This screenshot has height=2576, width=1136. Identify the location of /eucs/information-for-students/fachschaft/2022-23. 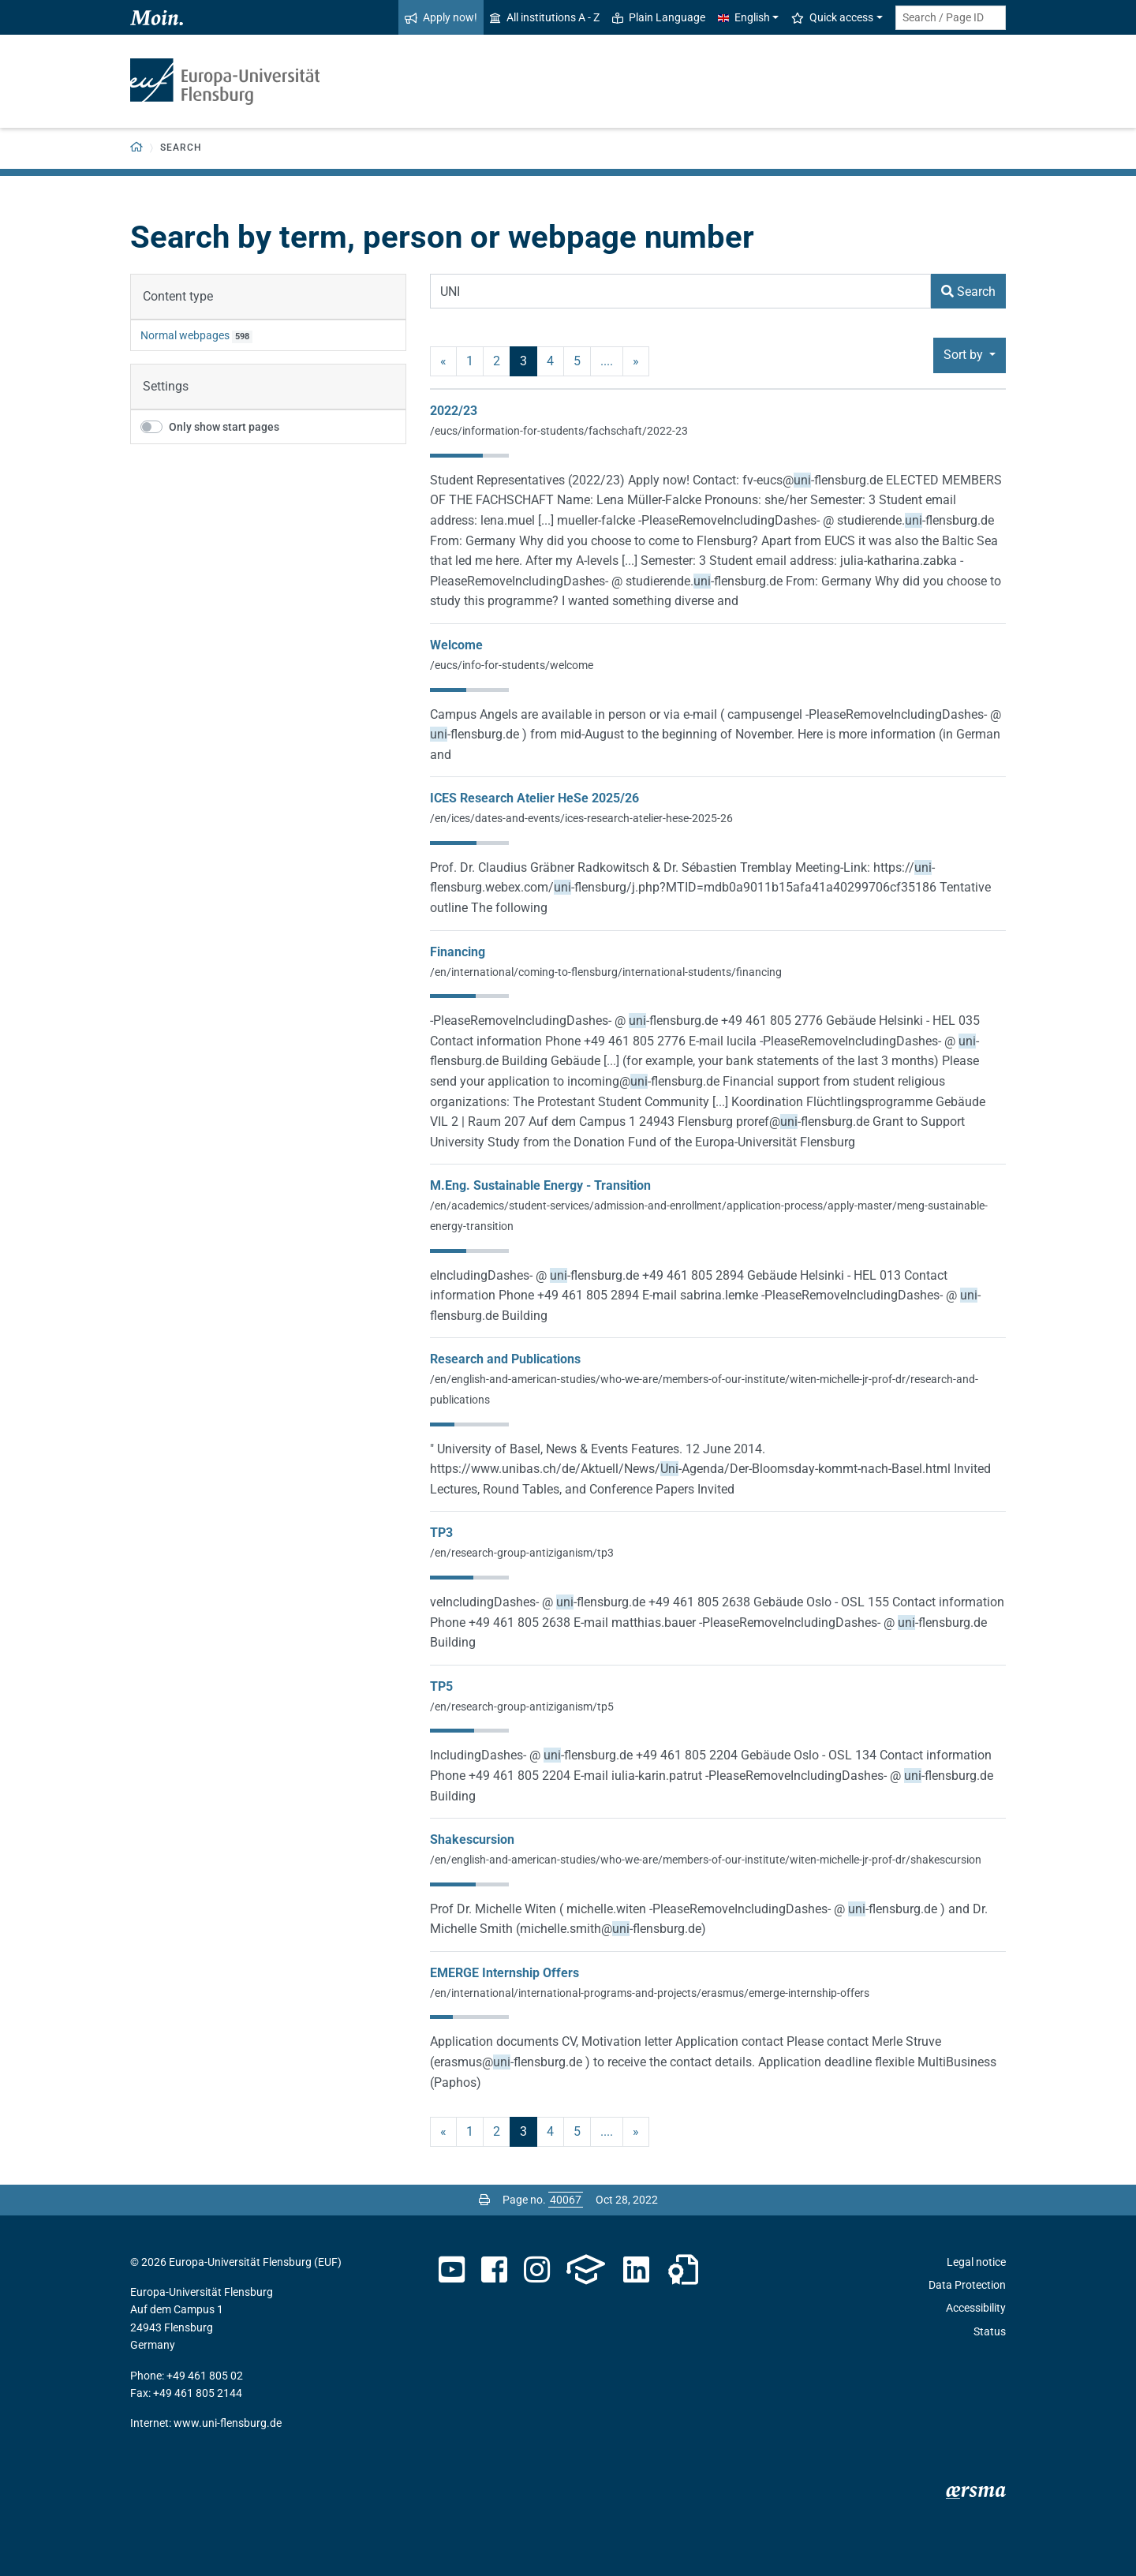
(559, 430).